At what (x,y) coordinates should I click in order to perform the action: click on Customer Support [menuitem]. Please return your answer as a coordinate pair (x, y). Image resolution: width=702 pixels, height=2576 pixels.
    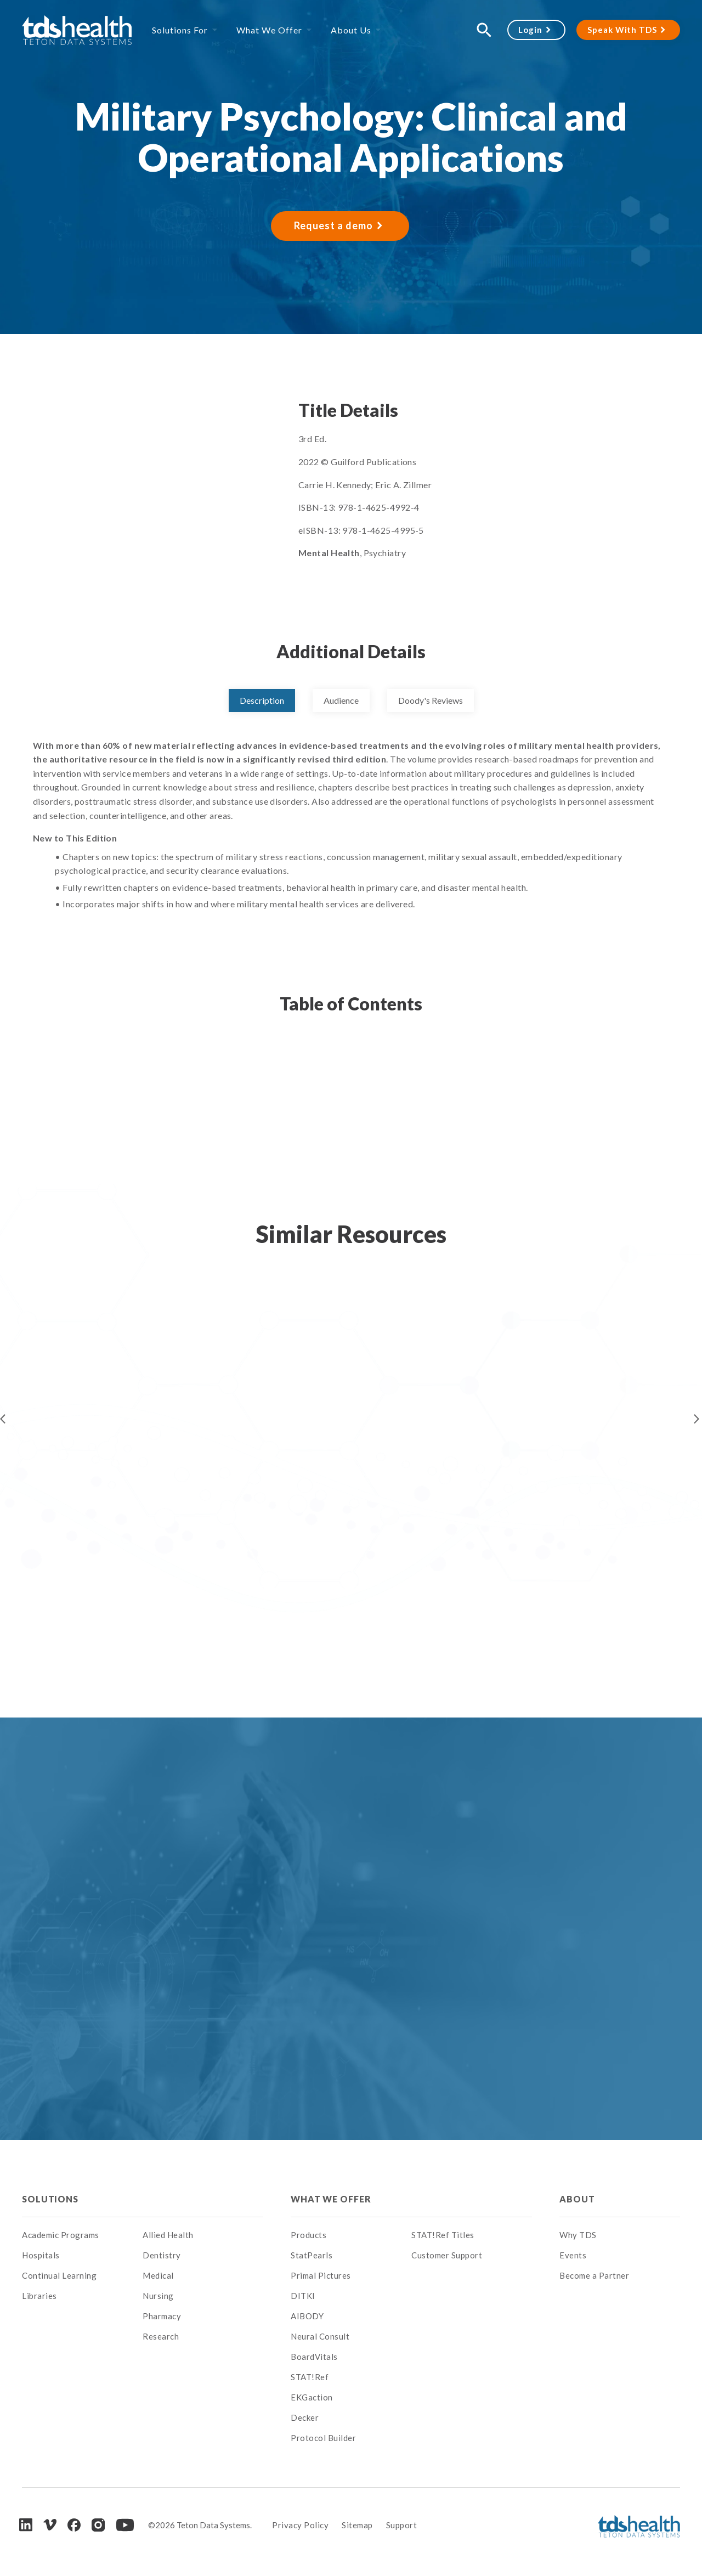
    Looking at the image, I should click on (446, 2255).